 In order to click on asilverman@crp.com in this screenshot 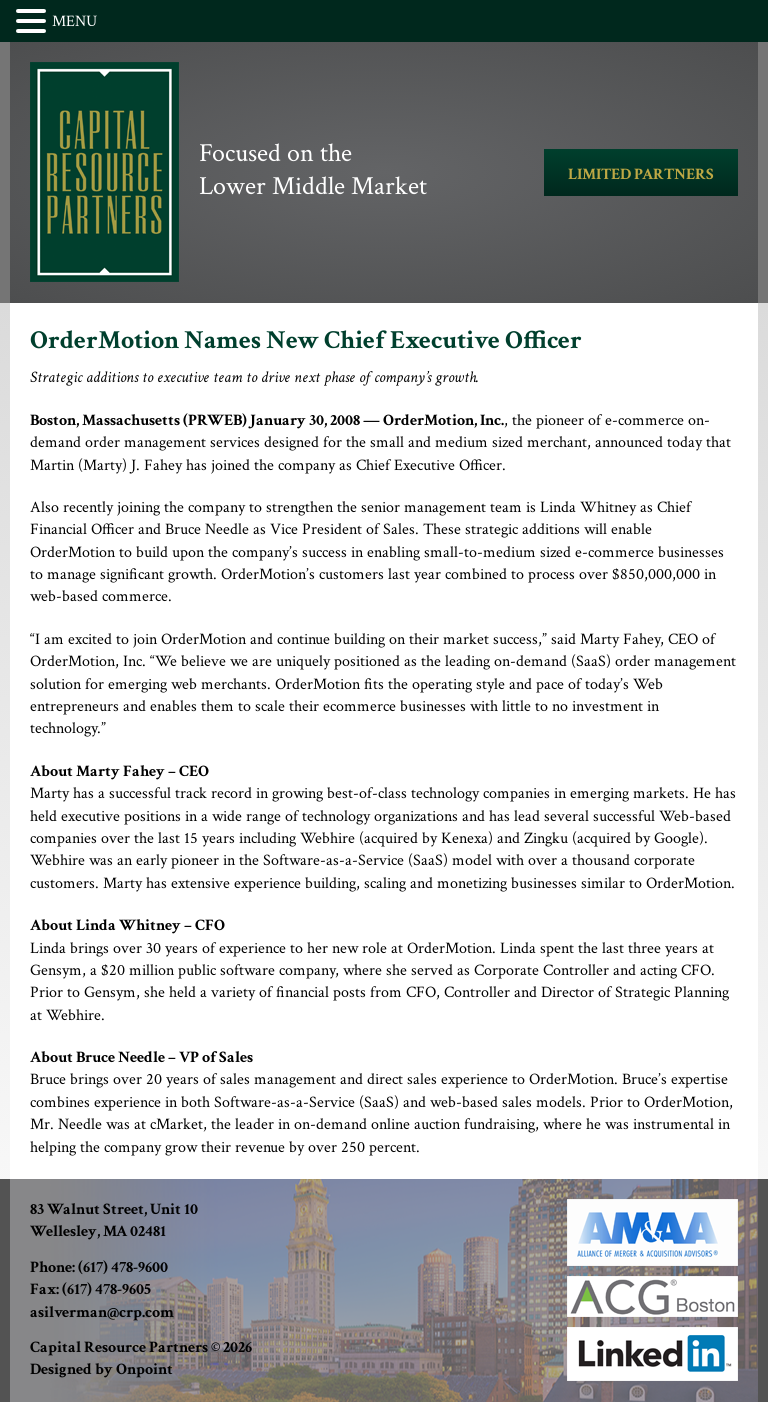, I will do `click(102, 1312)`.